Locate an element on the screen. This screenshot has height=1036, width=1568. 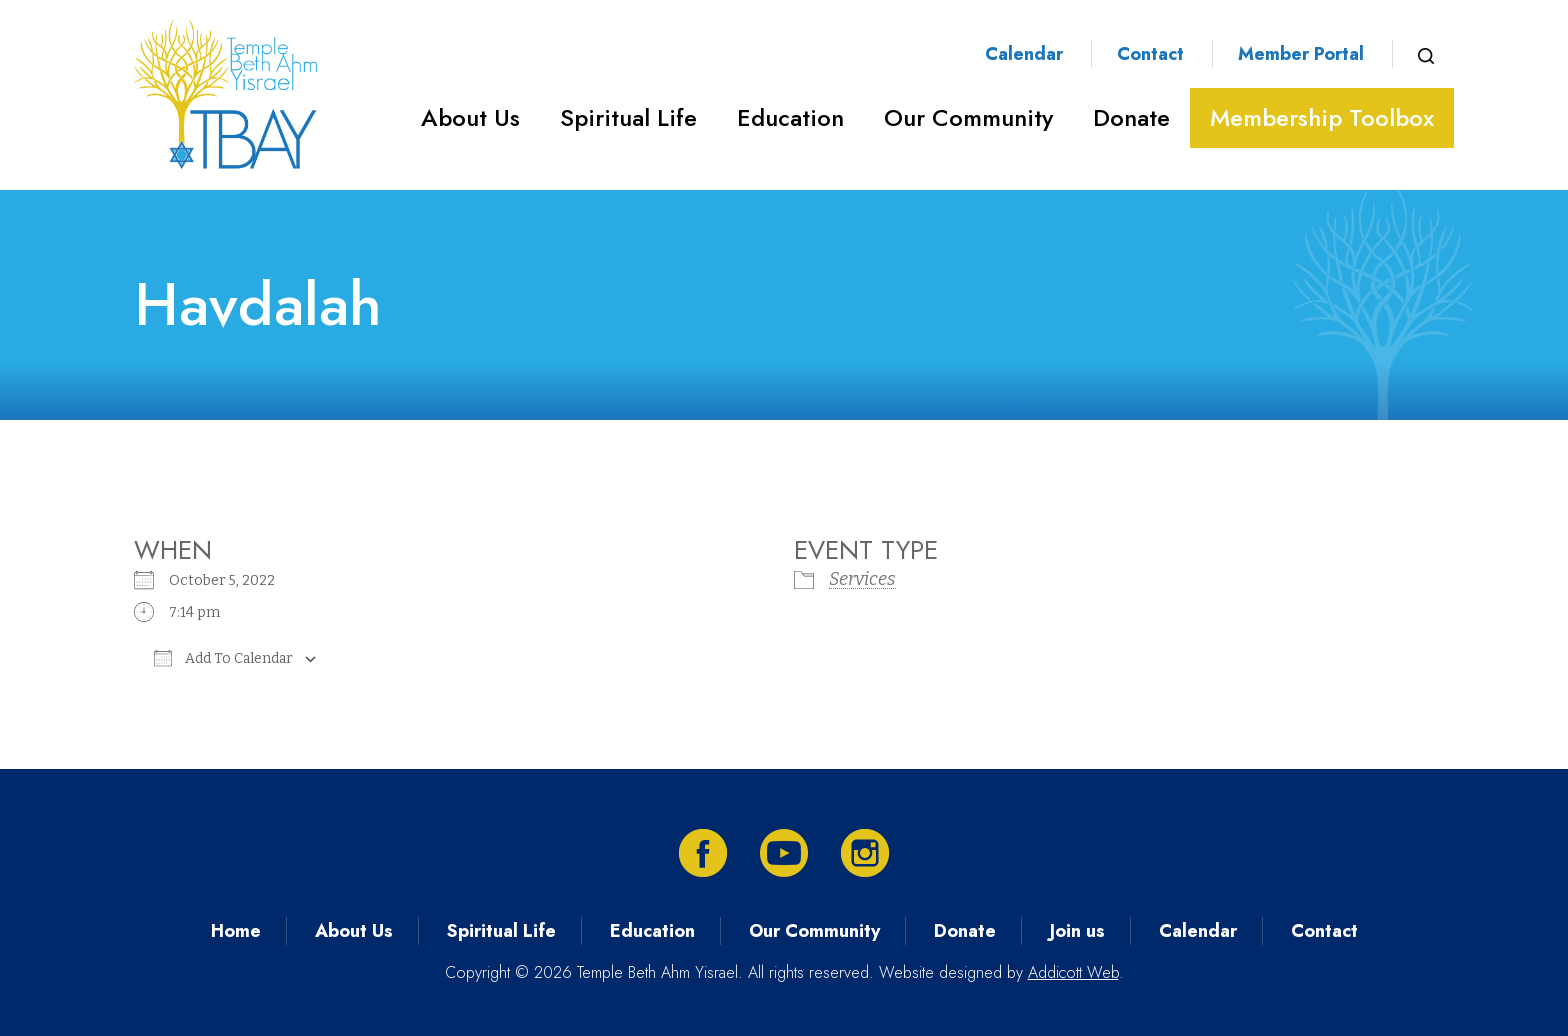
Addicott Web is located at coordinates (1073, 972).